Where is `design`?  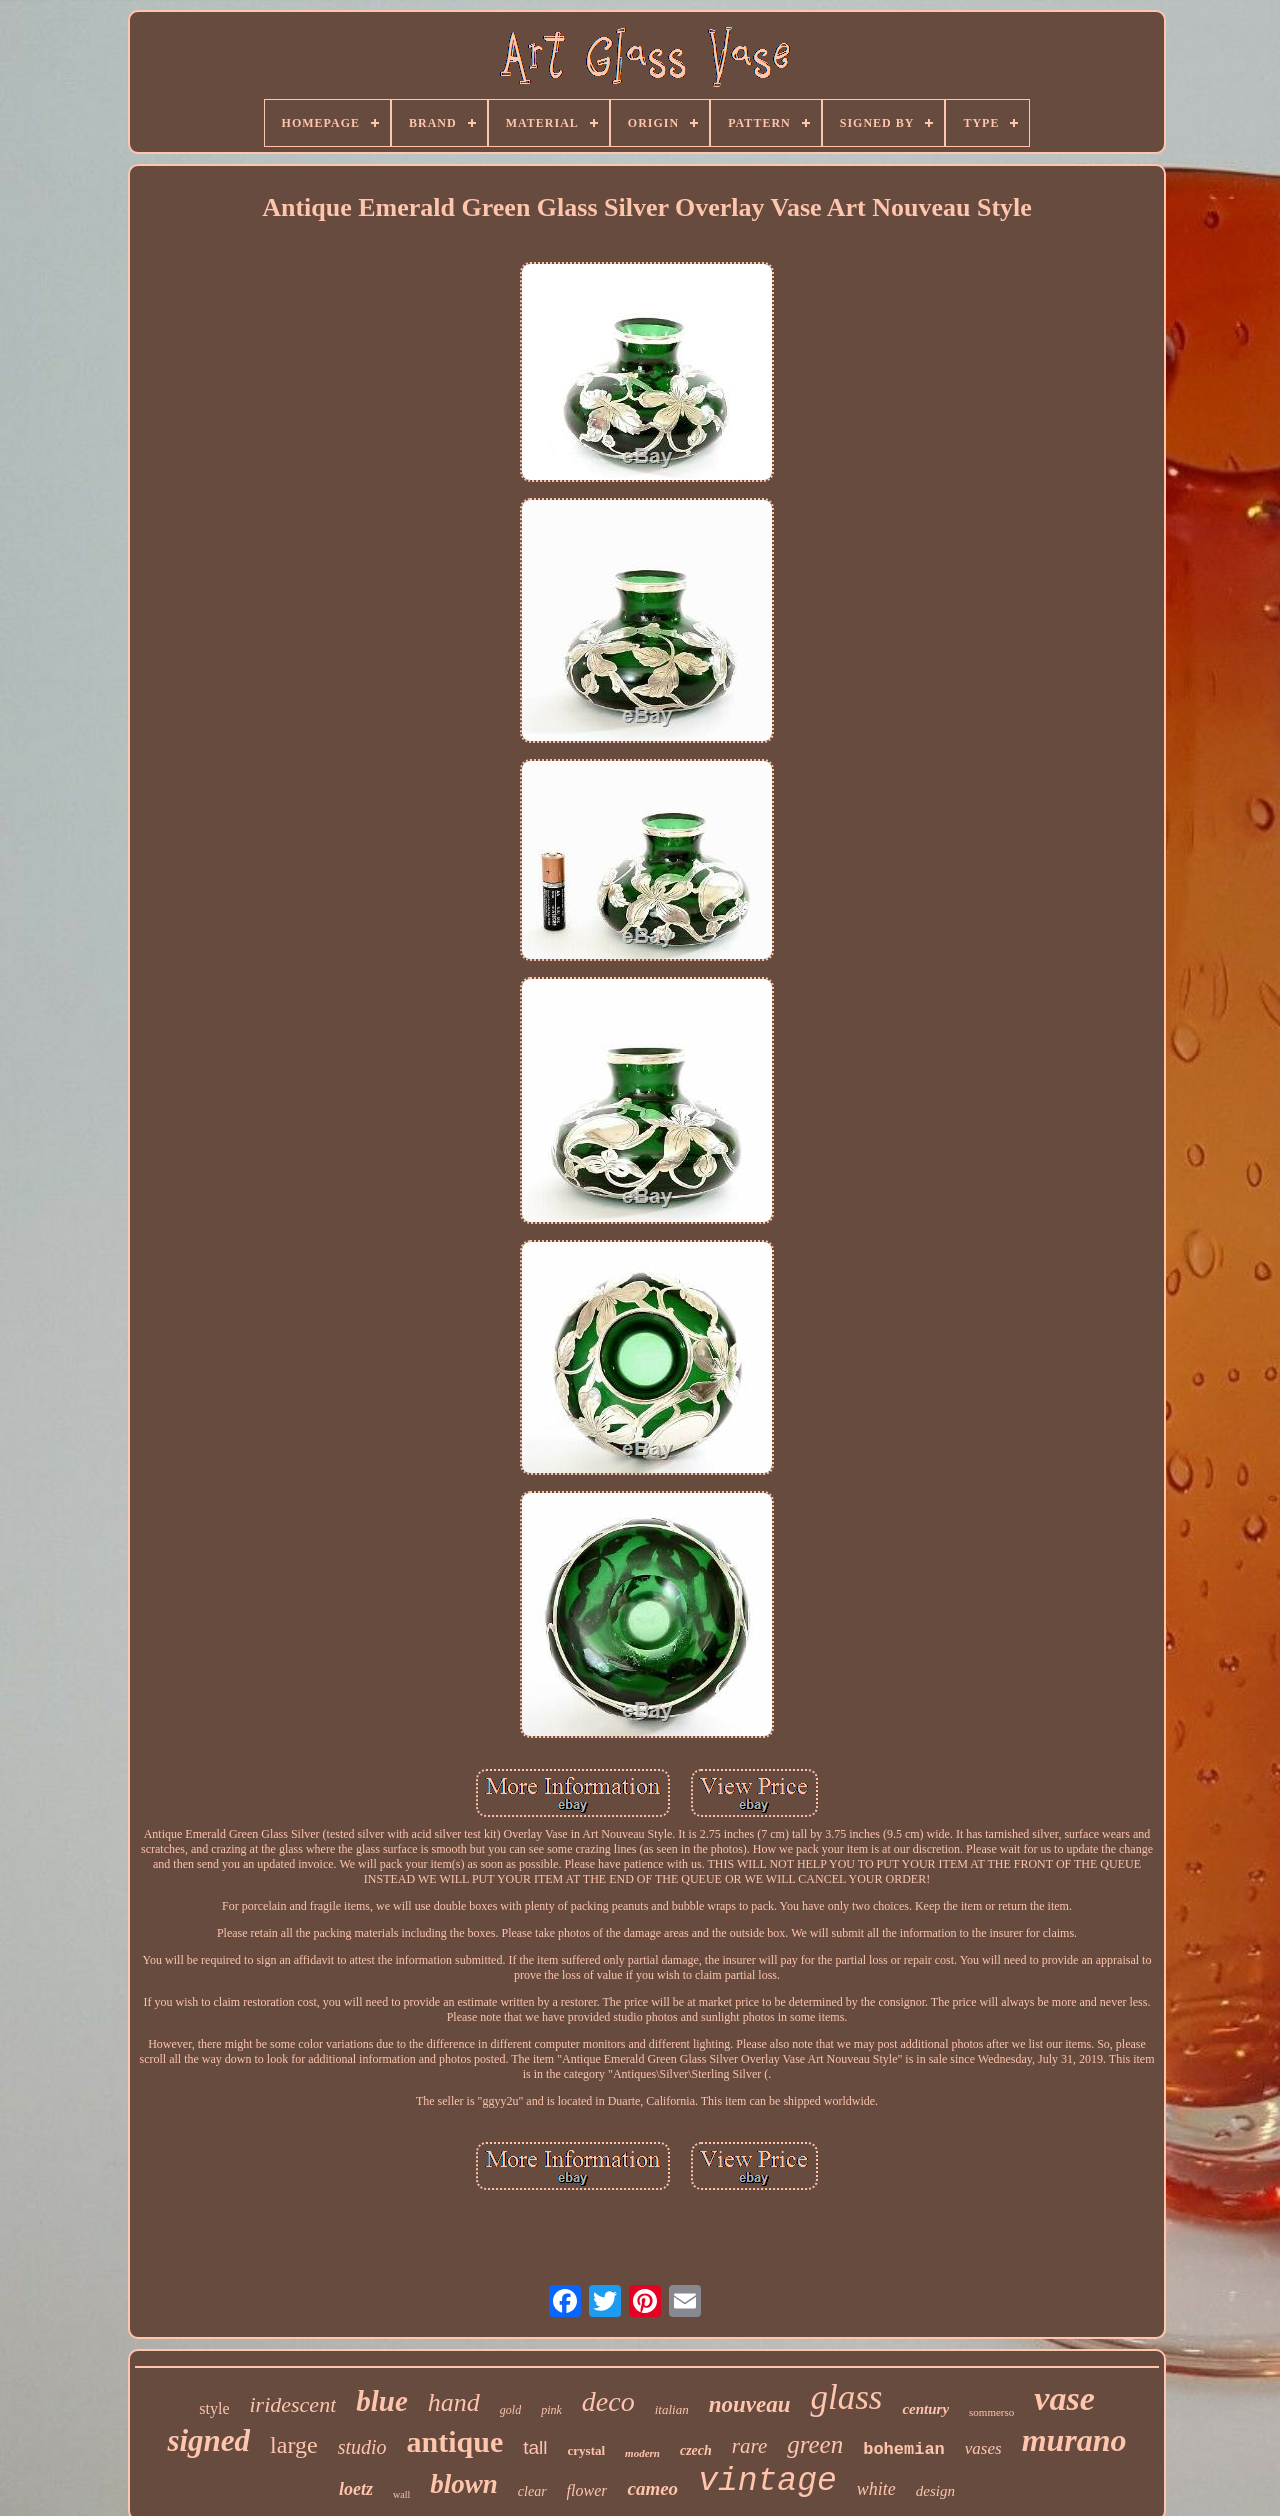 design is located at coordinates (935, 2491).